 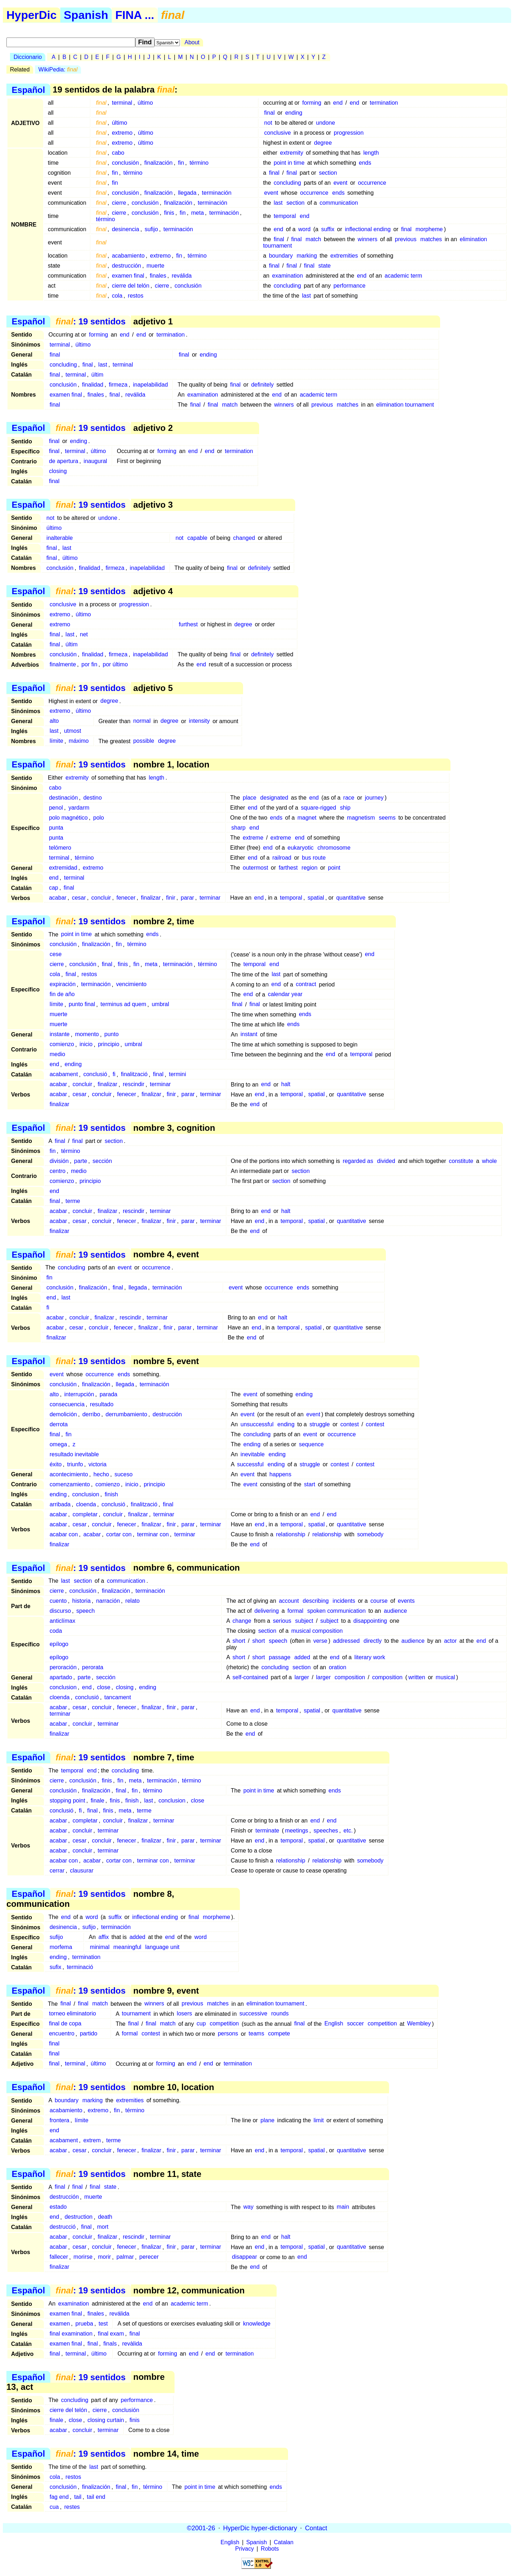 What do you see at coordinates (54, 2507) in the screenshot?
I see `cua` at bounding box center [54, 2507].